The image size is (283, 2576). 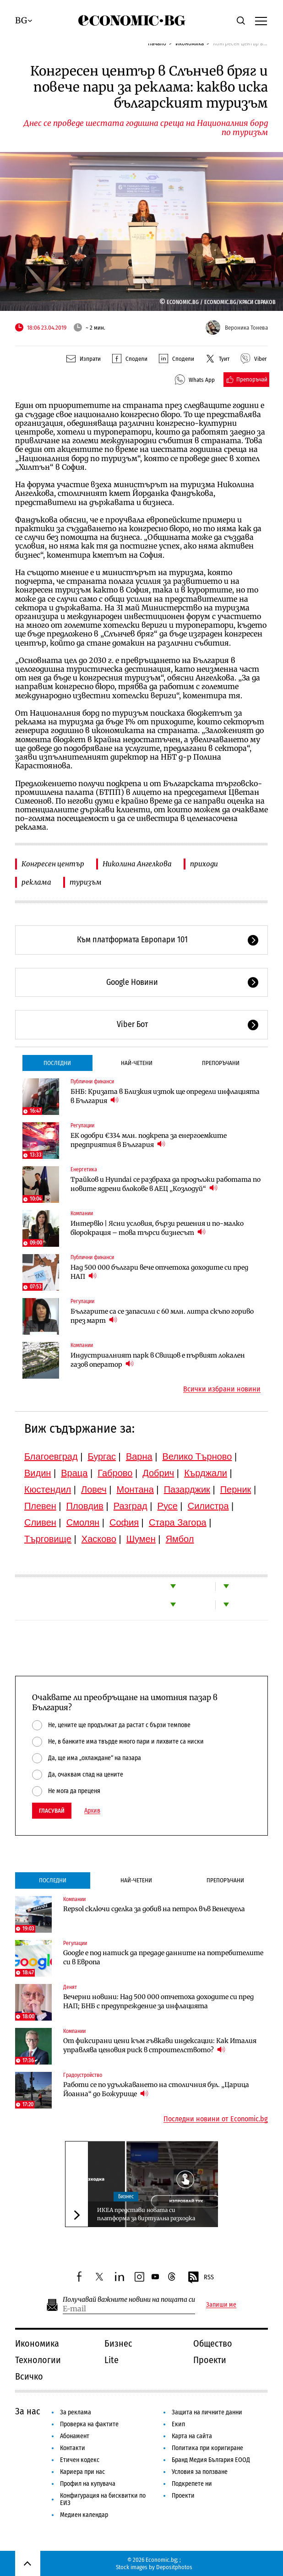 What do you see at coordinates (178, 2424) in the screenshot?
I see `Екип` at bounding box center [178, 2424].